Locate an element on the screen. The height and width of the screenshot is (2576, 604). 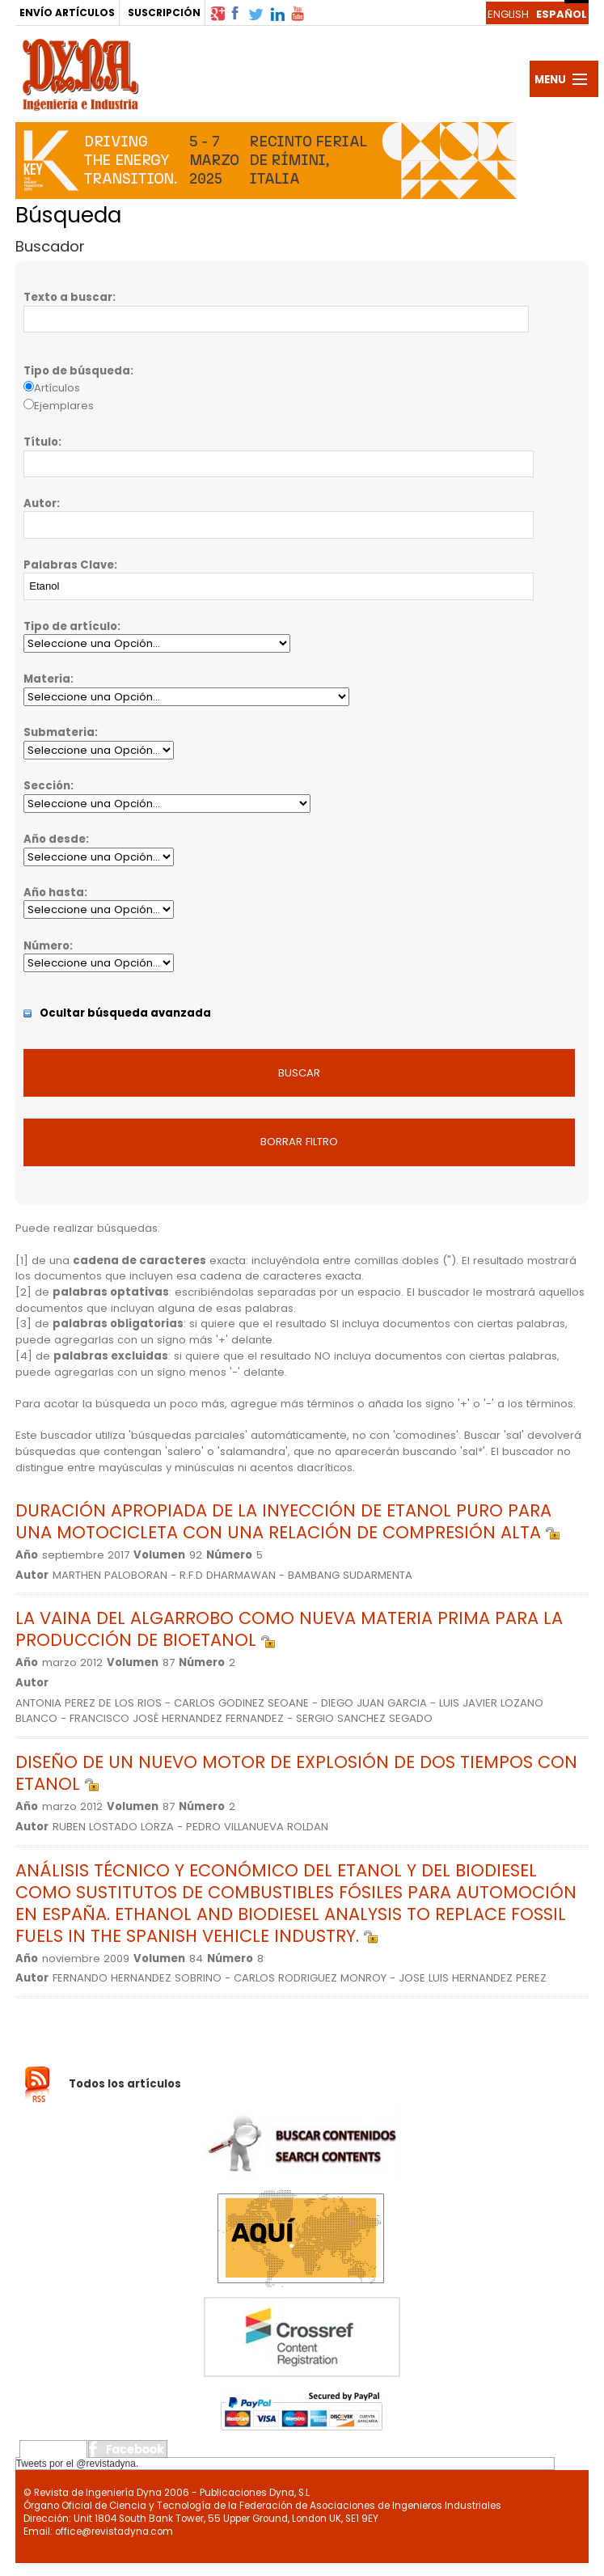
Texto a buscar is located at coordinates (67, 297).